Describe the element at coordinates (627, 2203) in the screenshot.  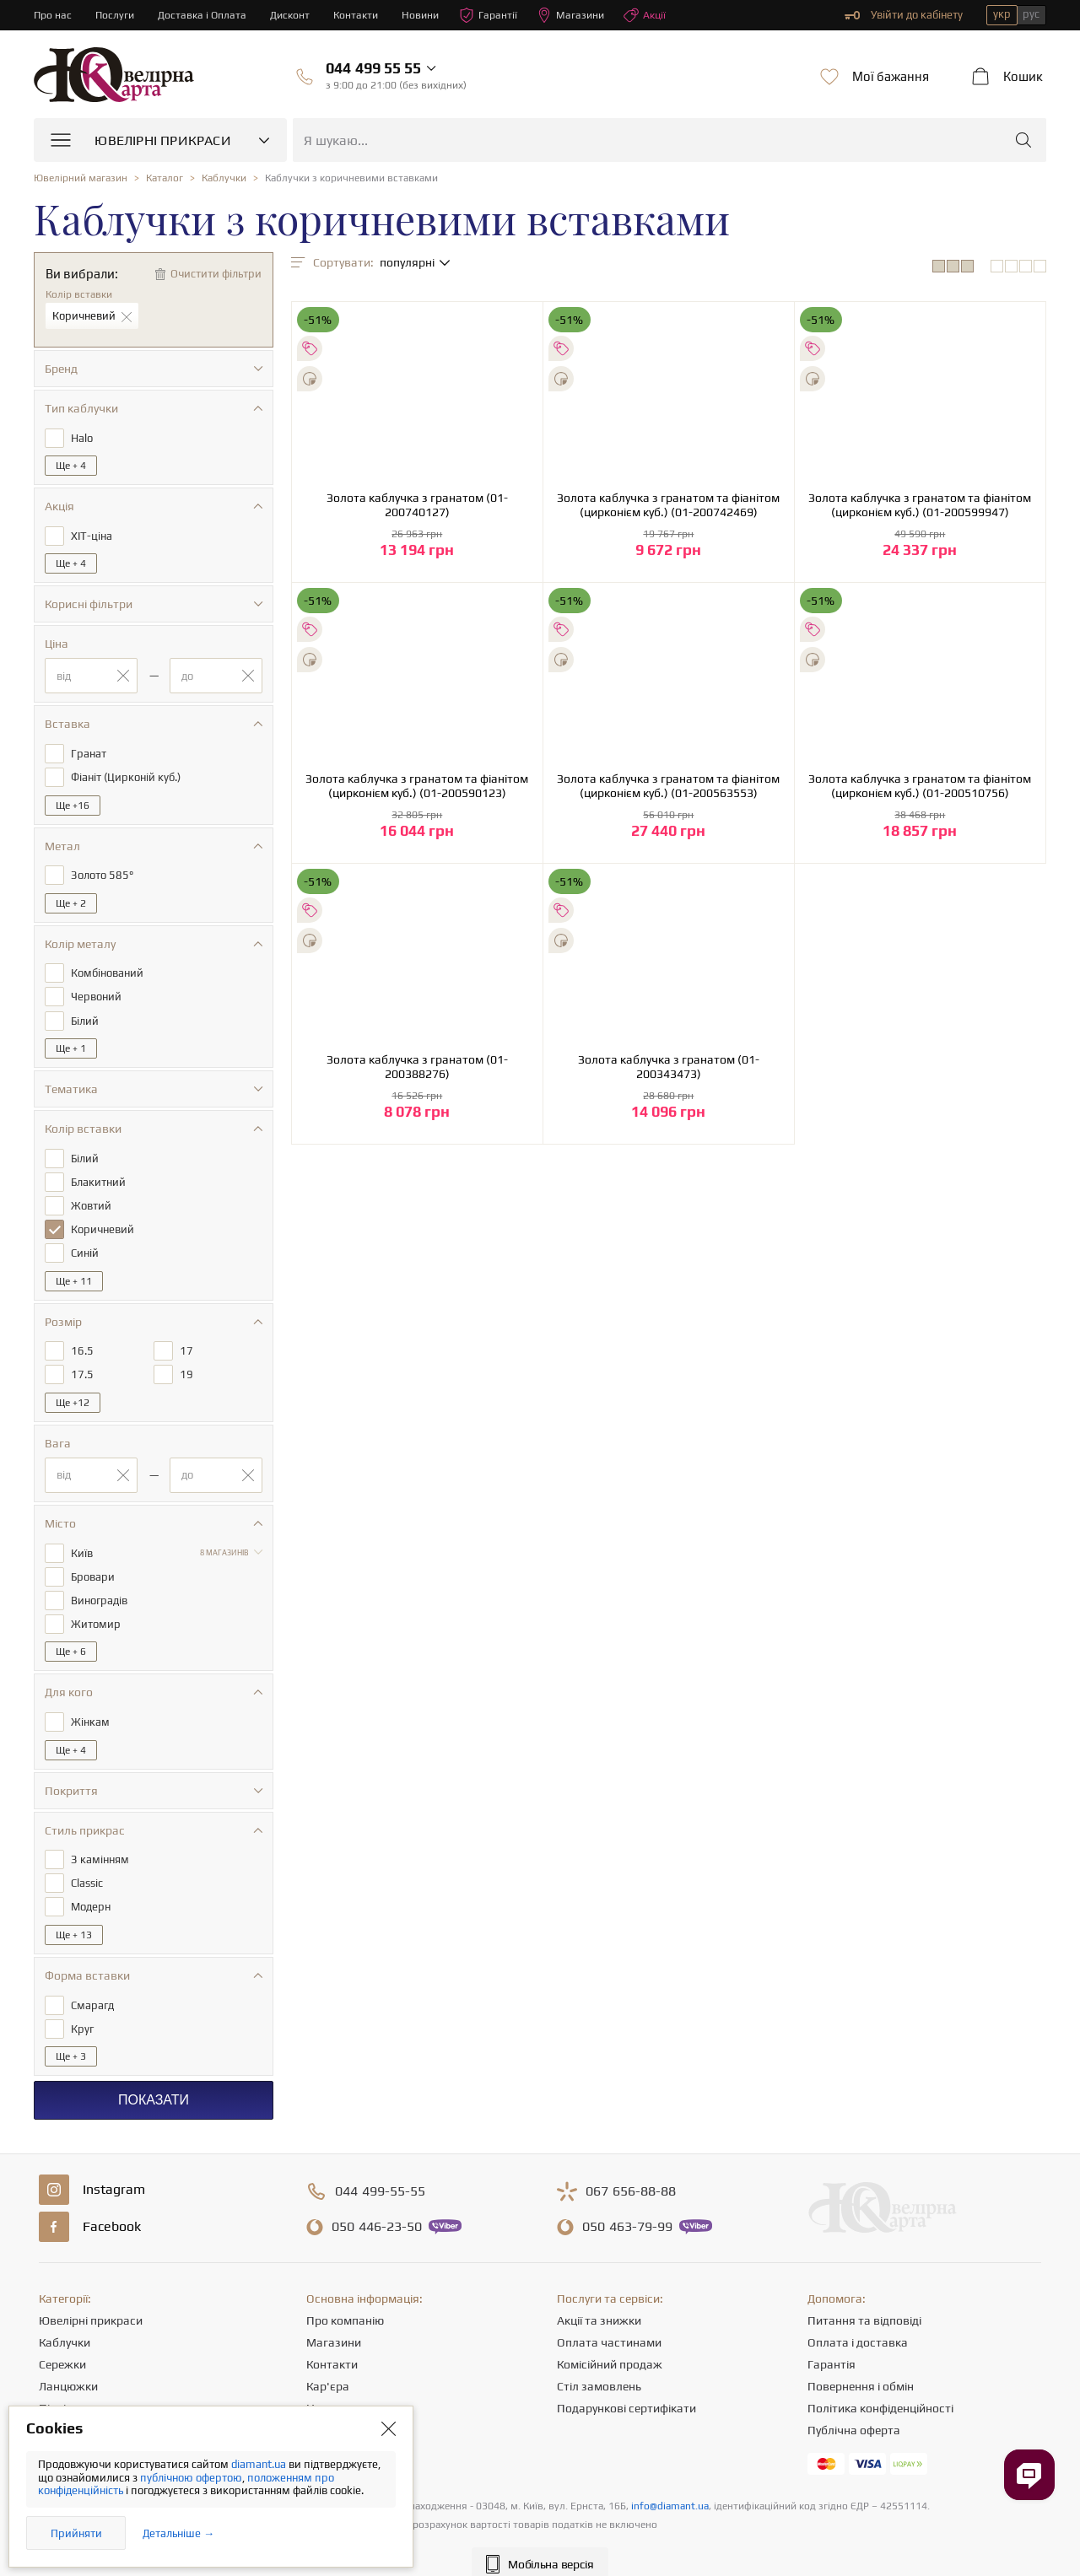
I see `463-79-99` at that location.